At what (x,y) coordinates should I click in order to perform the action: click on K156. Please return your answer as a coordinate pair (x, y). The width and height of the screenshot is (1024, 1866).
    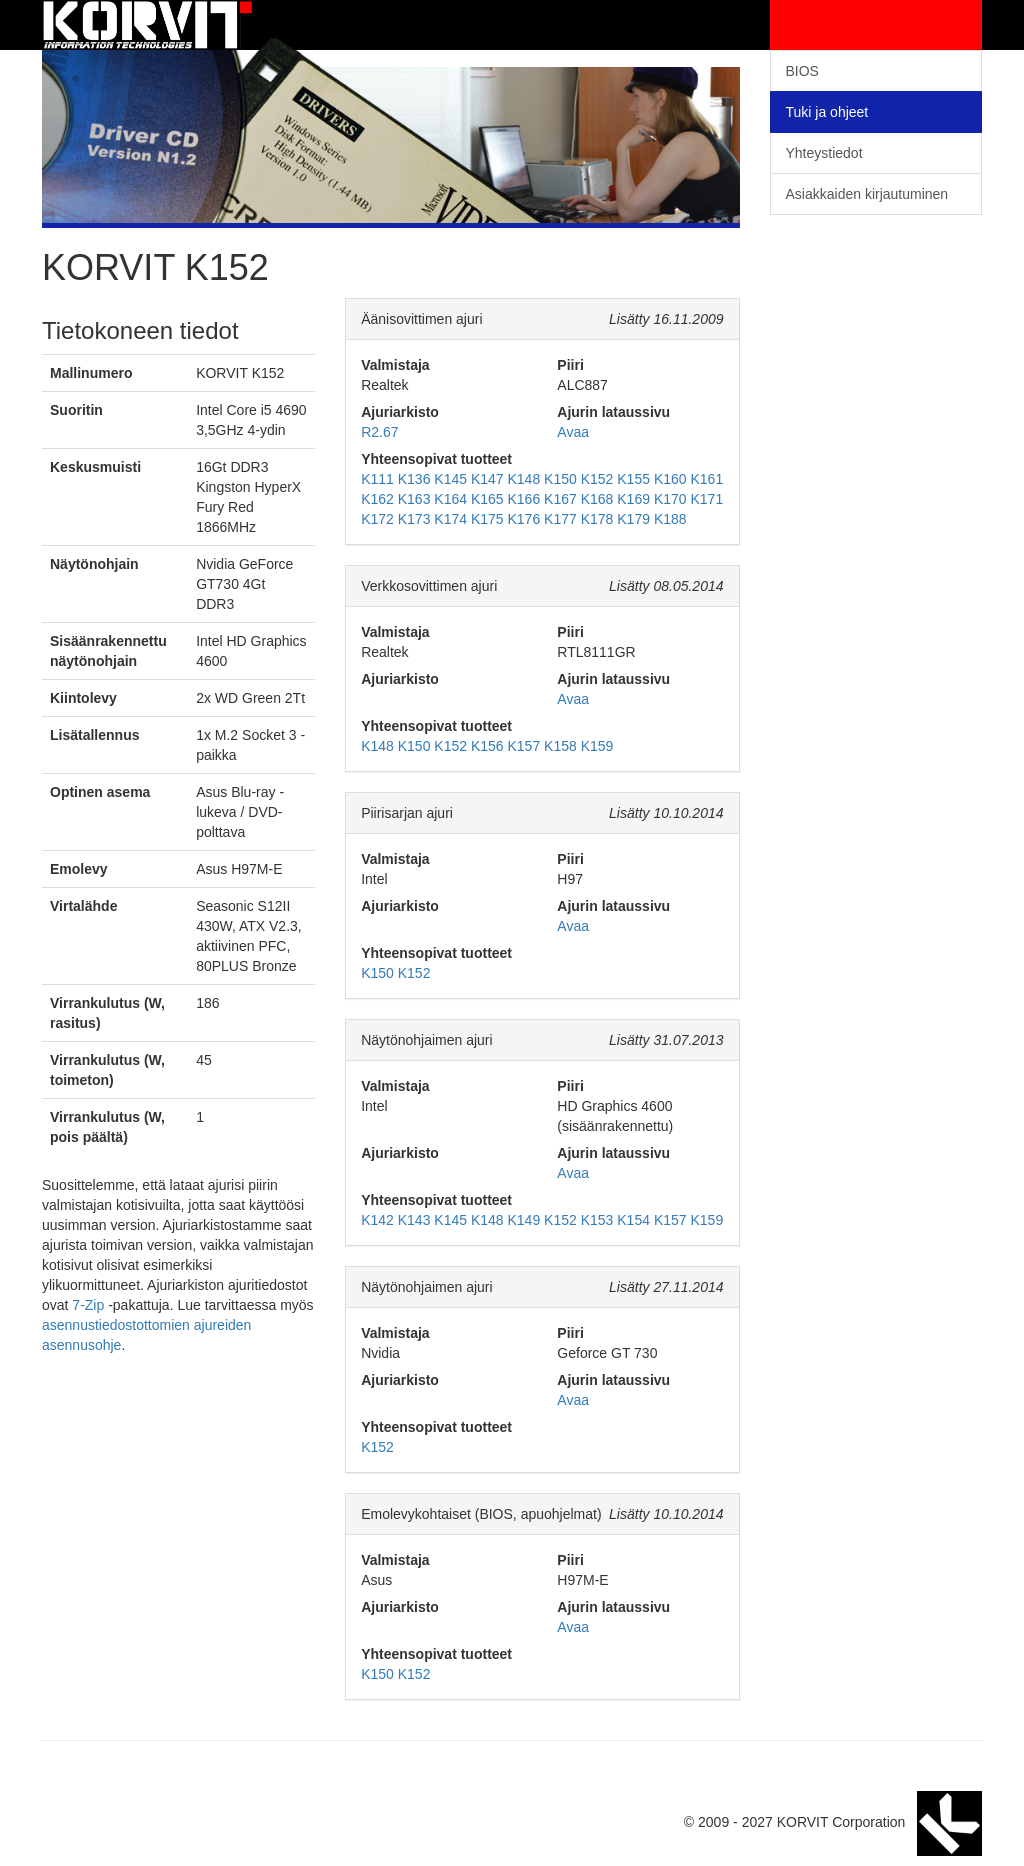
    Looking at the image, I should click on (487, 746).